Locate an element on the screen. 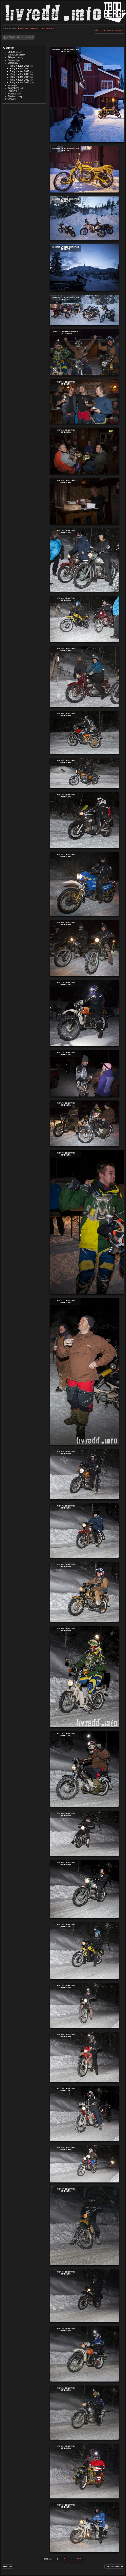 Image resolution: width=126 pixels, height=2576 pixels. IMG 7455 Christian Otnes.JPG is located at coordinates (84, 2354).